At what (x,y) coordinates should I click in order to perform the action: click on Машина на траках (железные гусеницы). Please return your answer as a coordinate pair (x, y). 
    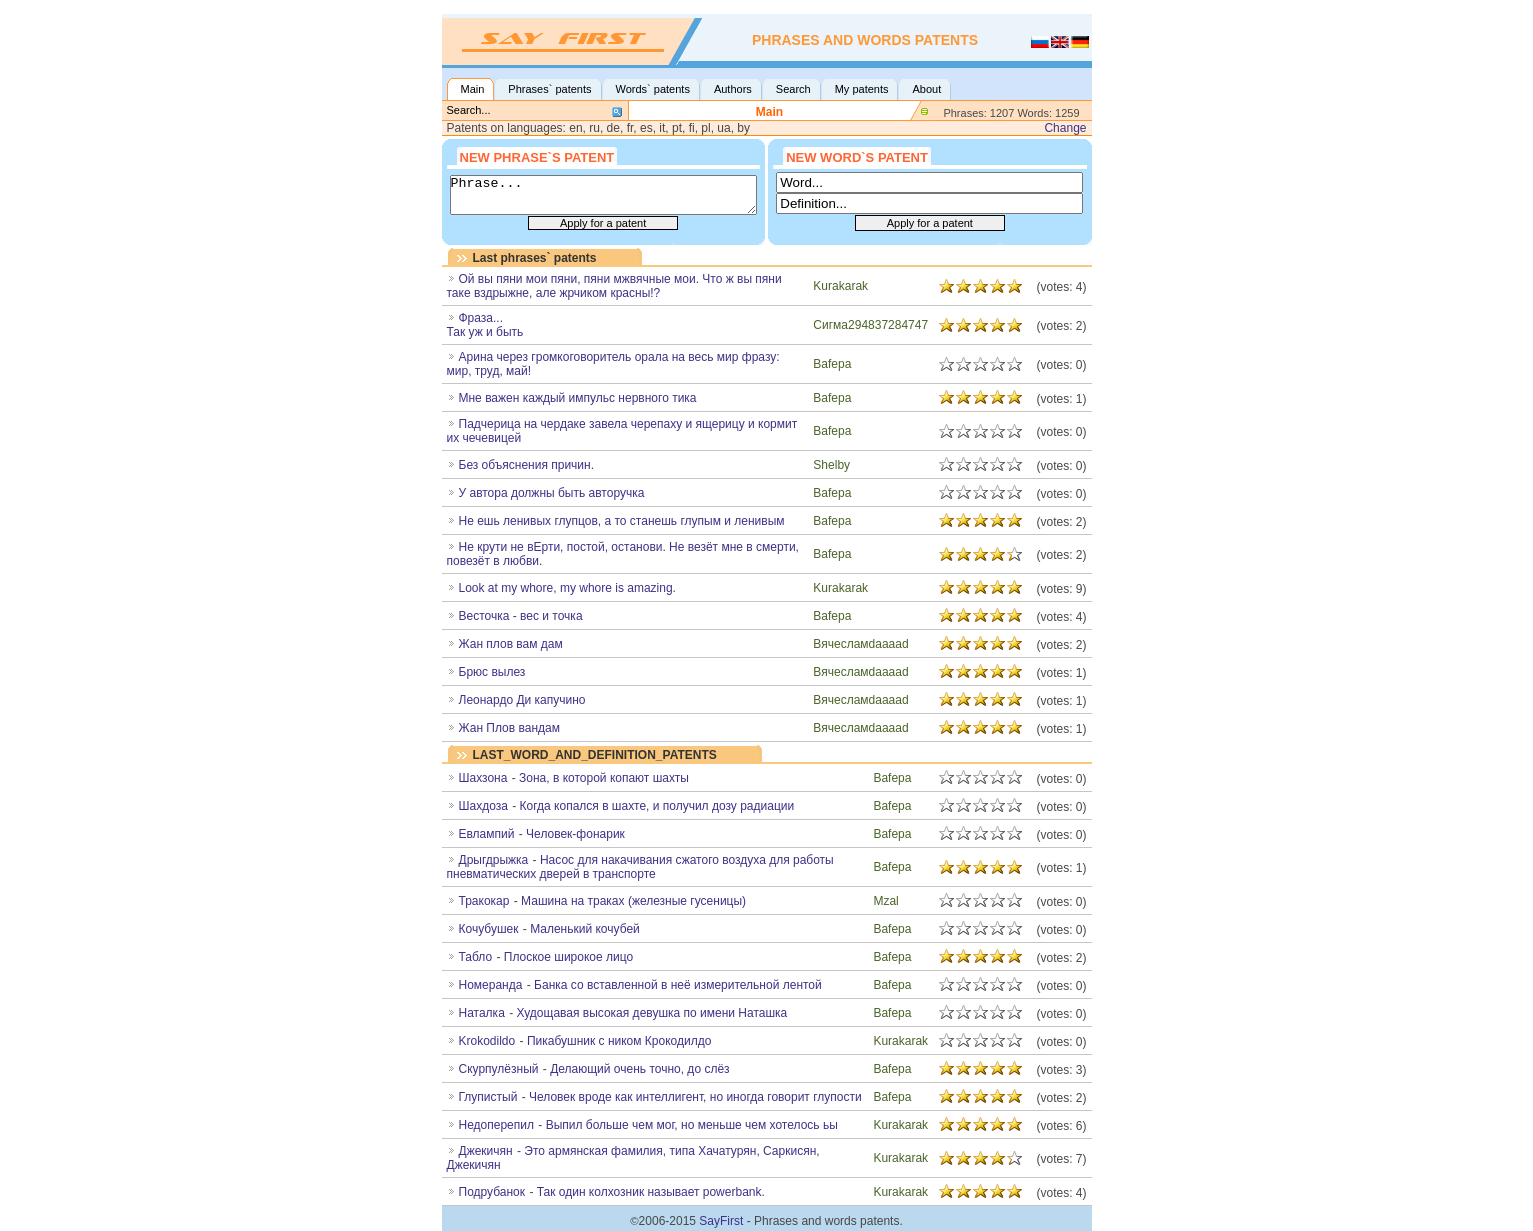
    Looking at the image, I should click on (633, 901).